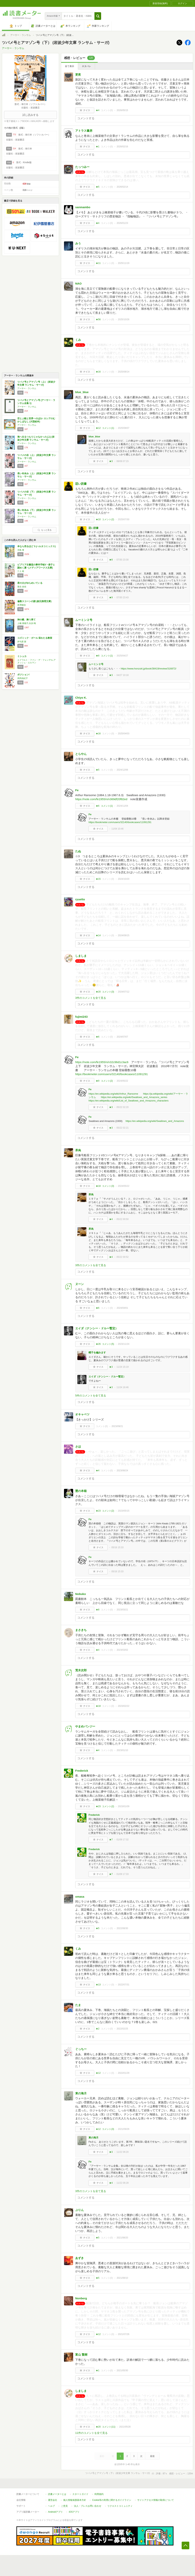 The height and width of the screenshot is (2576, 195). What do you see at coordinates (81, 1490) in the screenshot?
I see `慧の本箱` at bounding box center [81, 1490].